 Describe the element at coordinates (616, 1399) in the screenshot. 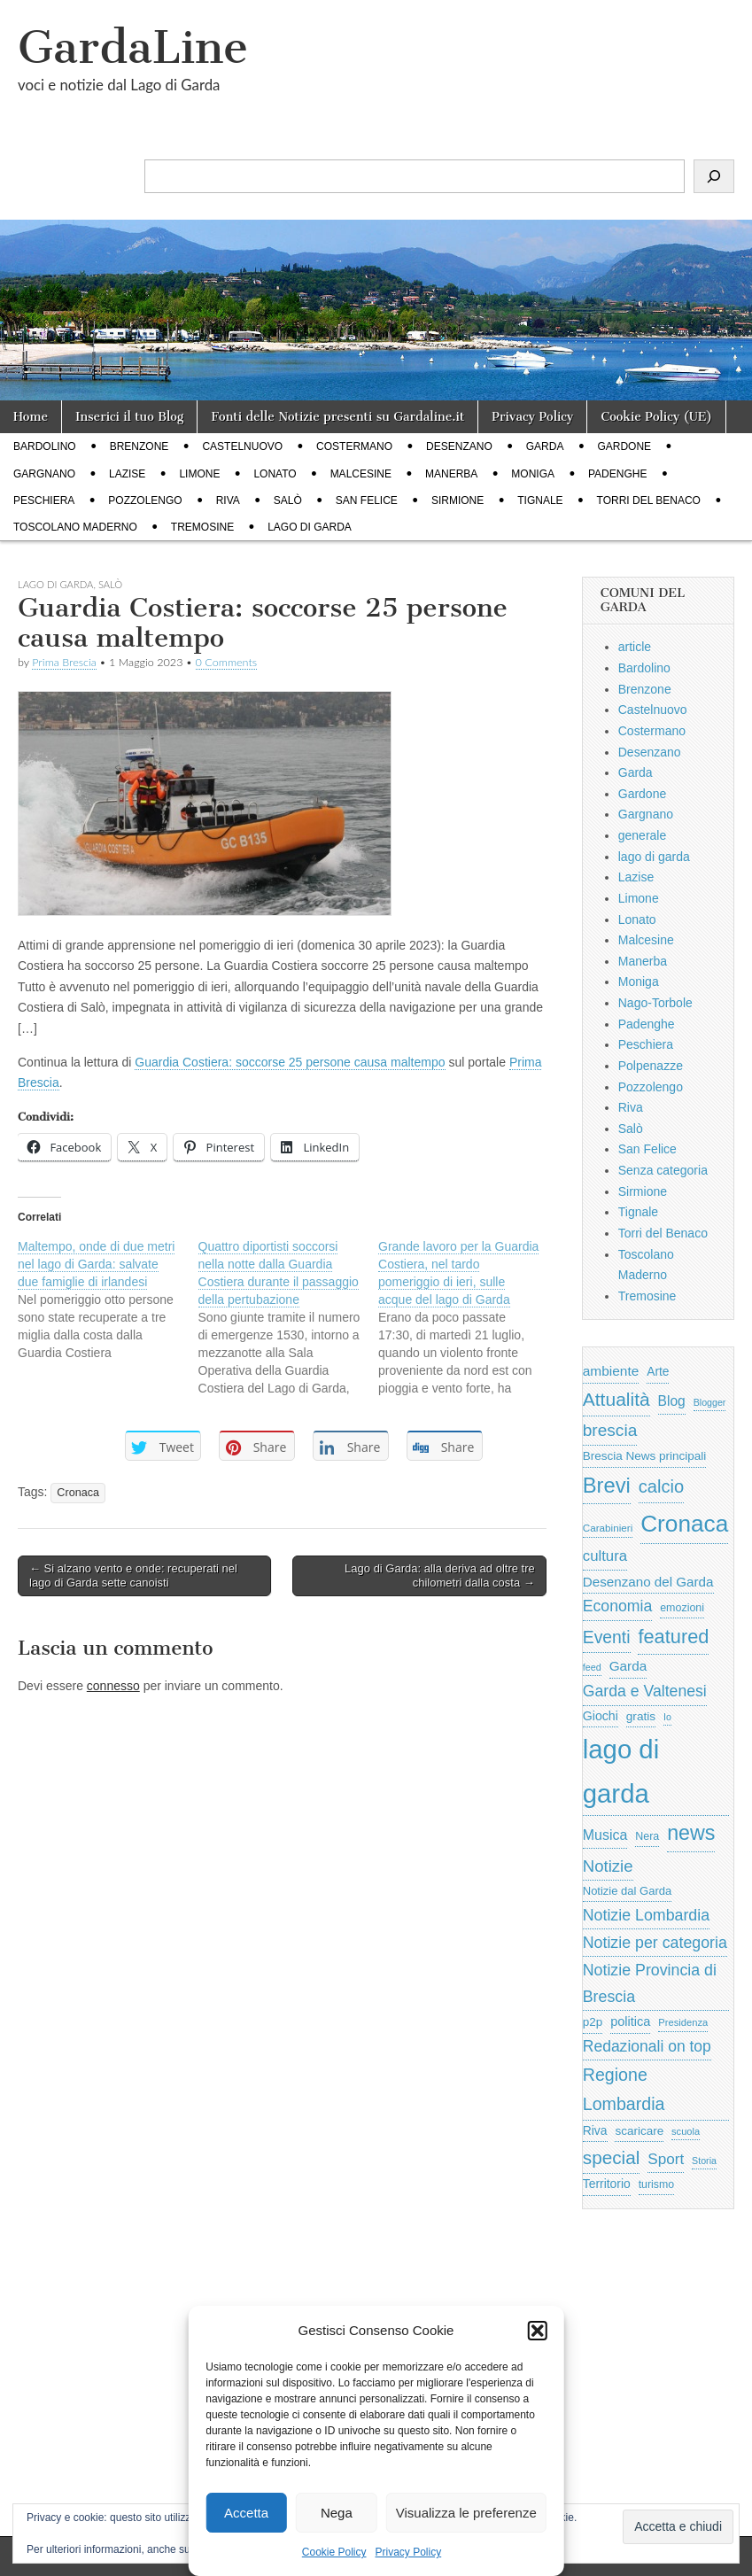

I see `Attualità [Attualità (2.642 elementi)]` at that location.